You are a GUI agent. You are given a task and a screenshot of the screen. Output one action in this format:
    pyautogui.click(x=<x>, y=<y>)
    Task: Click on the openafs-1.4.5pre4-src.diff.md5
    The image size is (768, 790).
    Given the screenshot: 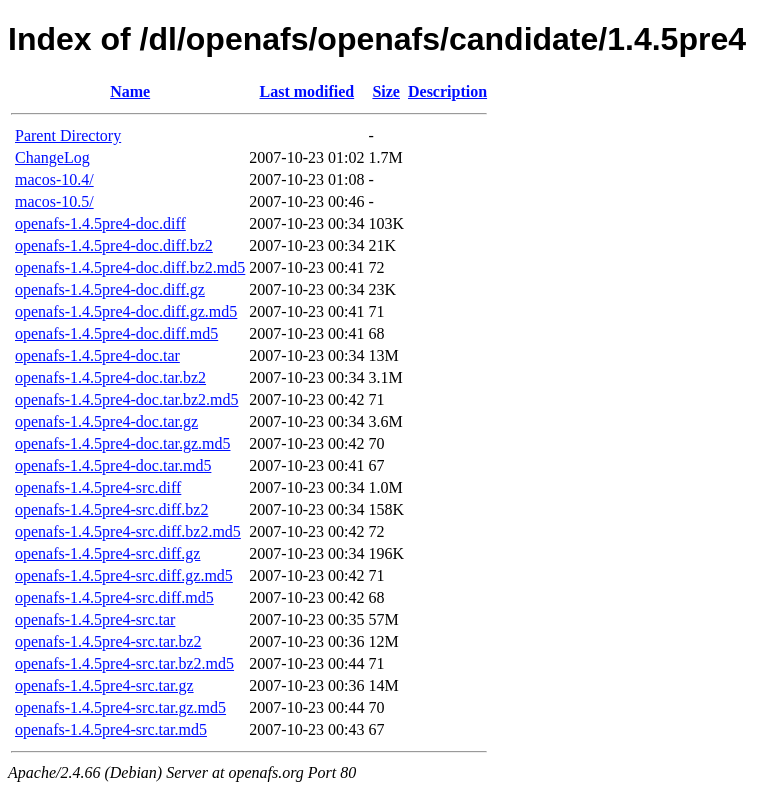 What is the action you would take?
    pyautogui.click(x=114, y=597)
    